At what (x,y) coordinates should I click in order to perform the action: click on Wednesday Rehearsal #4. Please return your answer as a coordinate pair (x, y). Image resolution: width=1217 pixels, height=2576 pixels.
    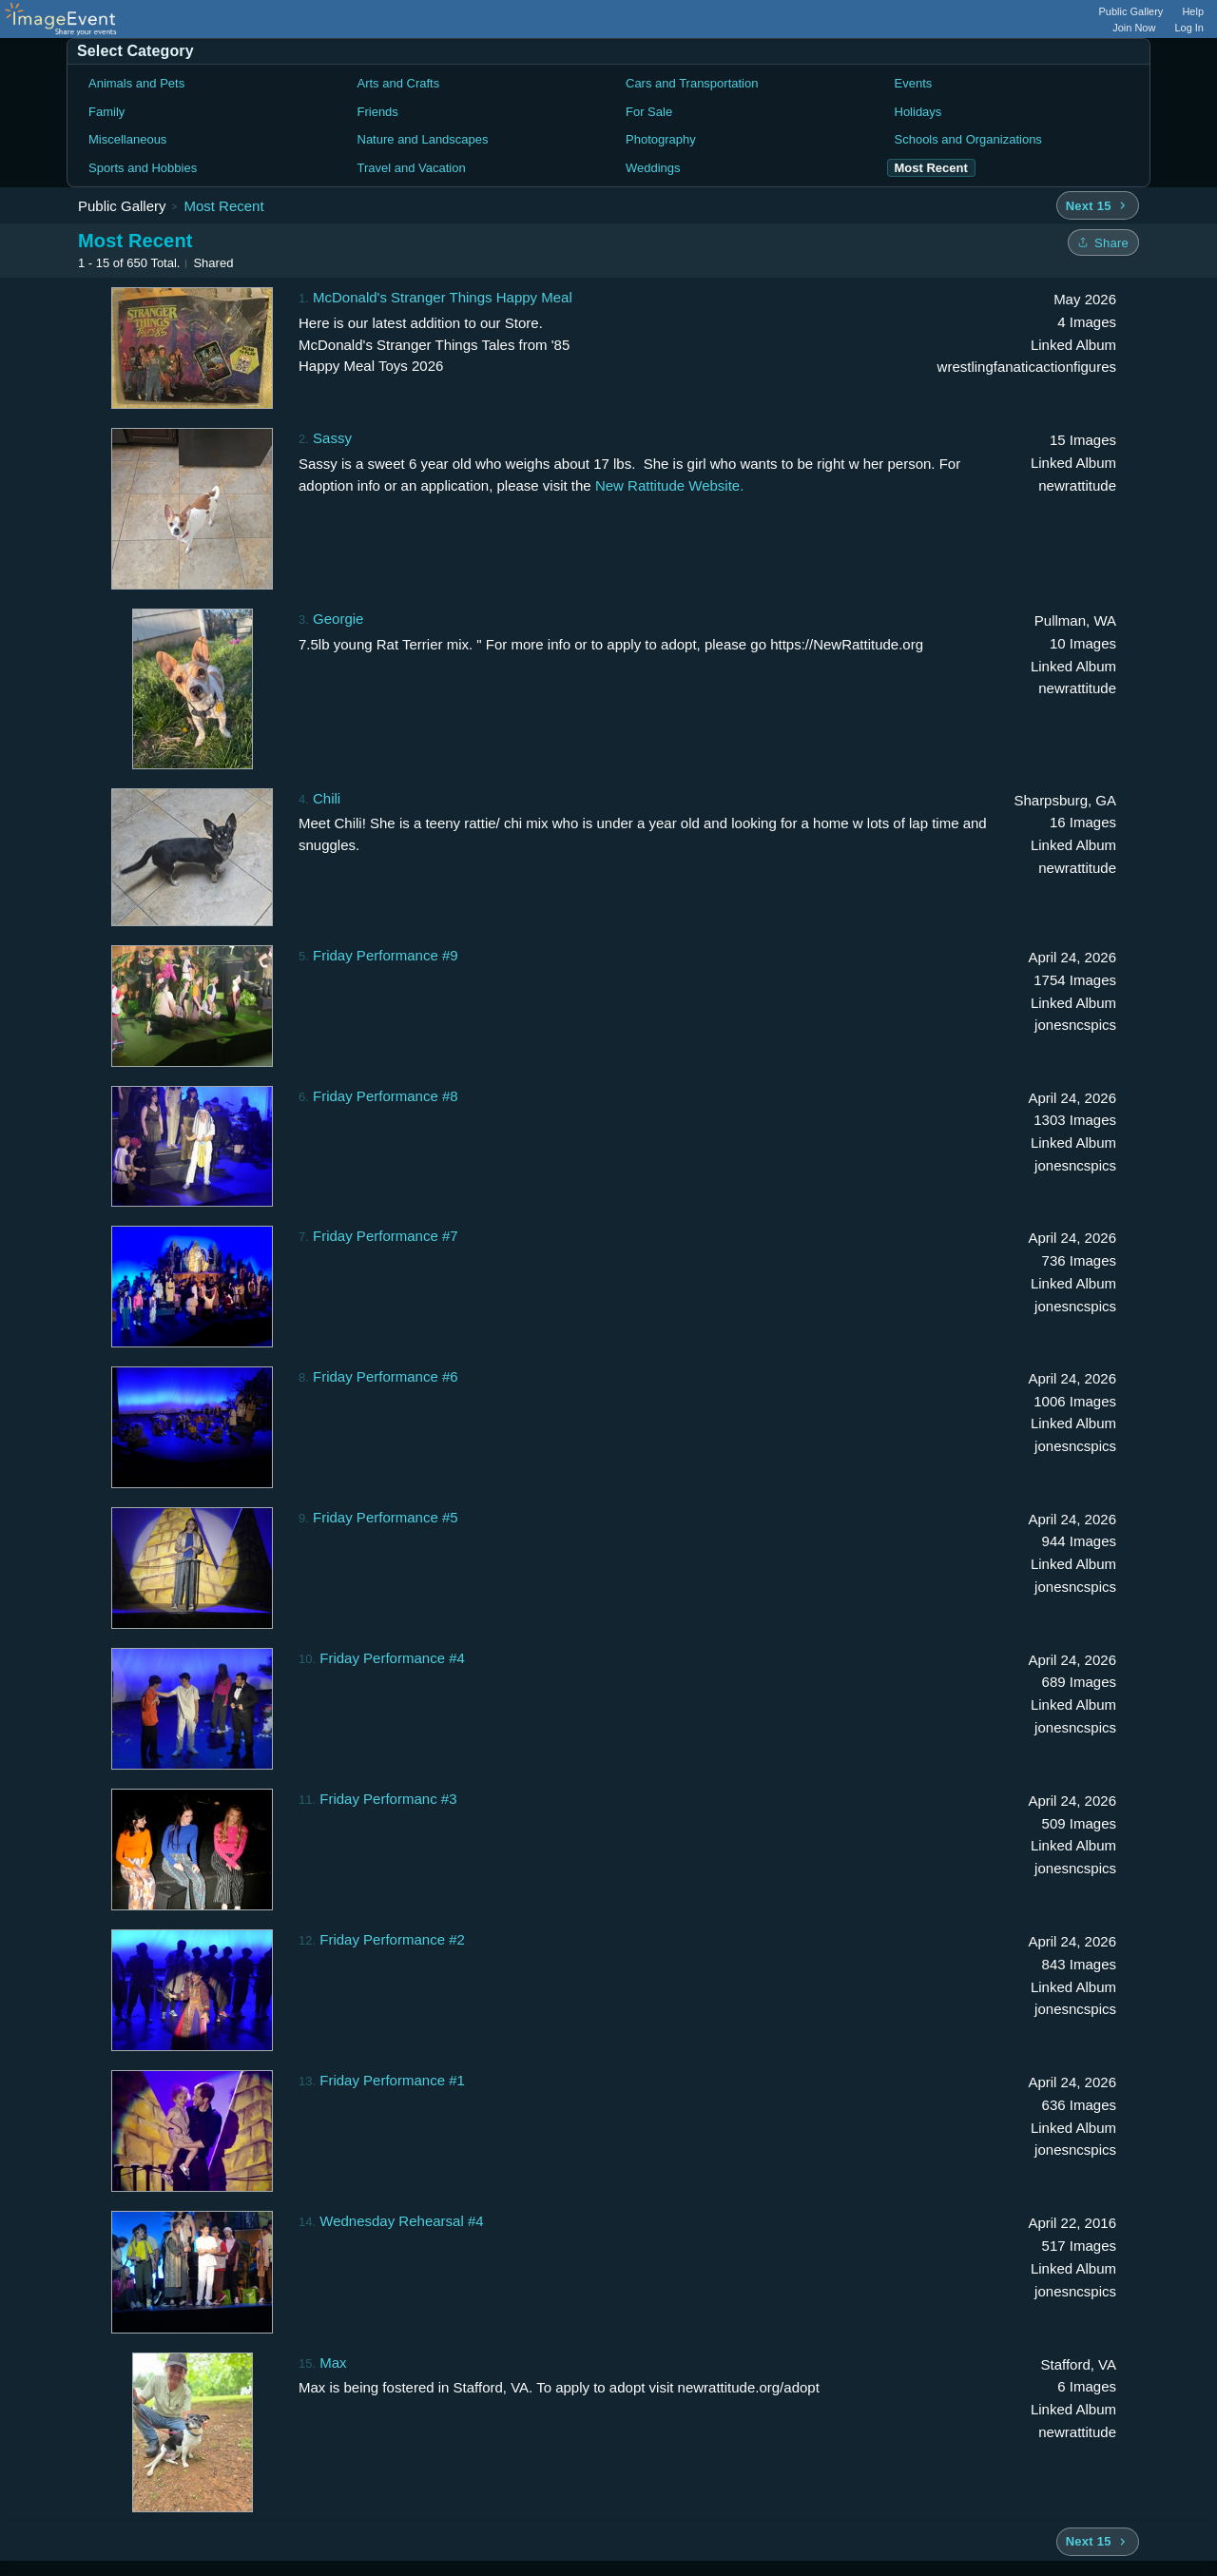
    Looking at the image, I should click on (401, 2221).